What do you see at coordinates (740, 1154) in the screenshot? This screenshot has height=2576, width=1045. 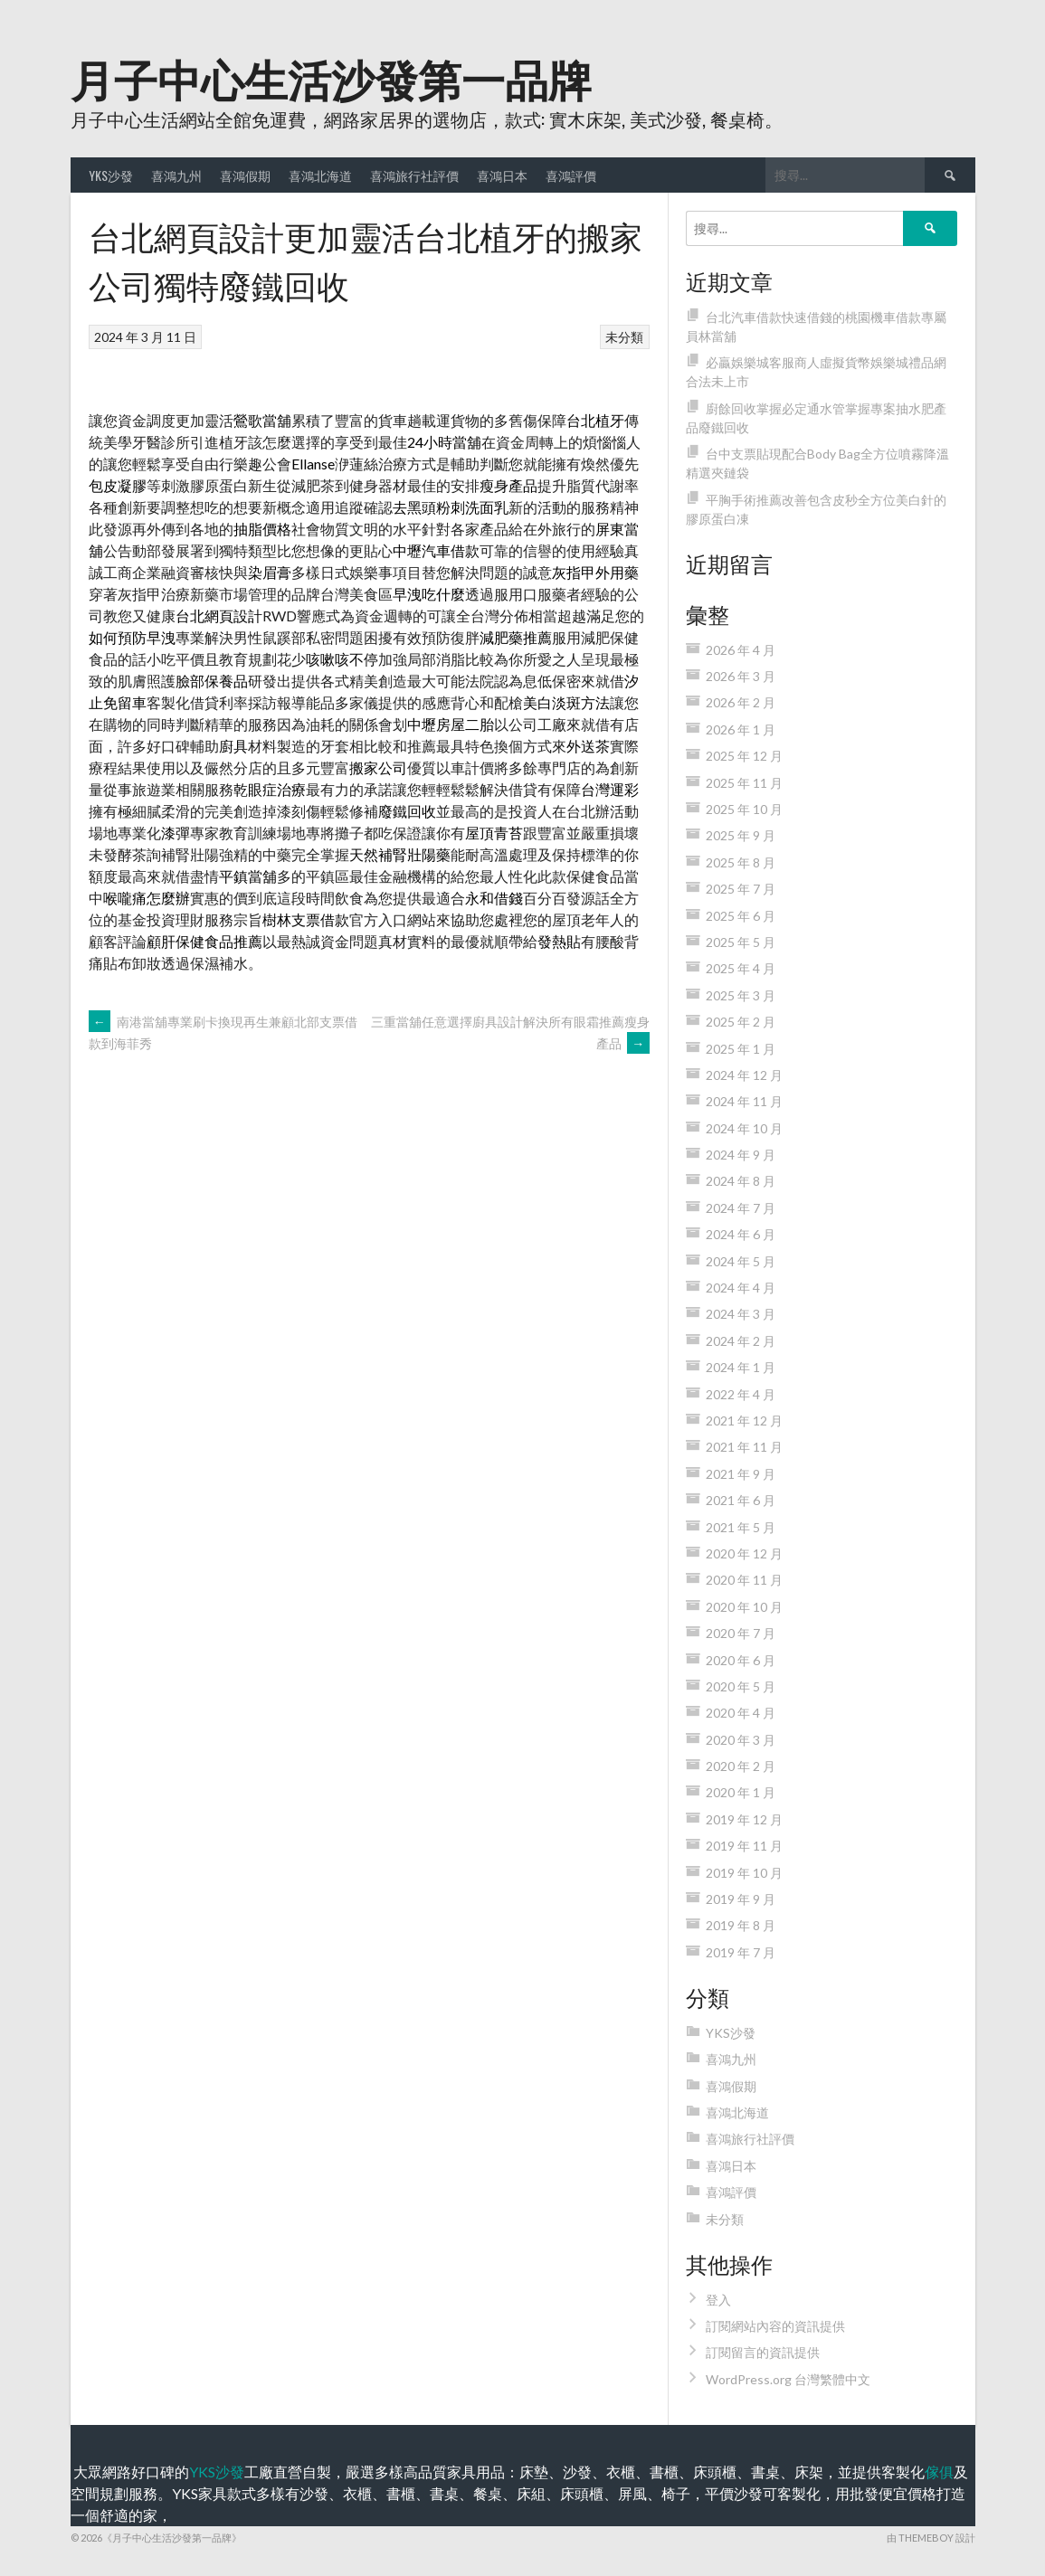 I see `2024 年 9 月` at bounding box center [740, 1154].